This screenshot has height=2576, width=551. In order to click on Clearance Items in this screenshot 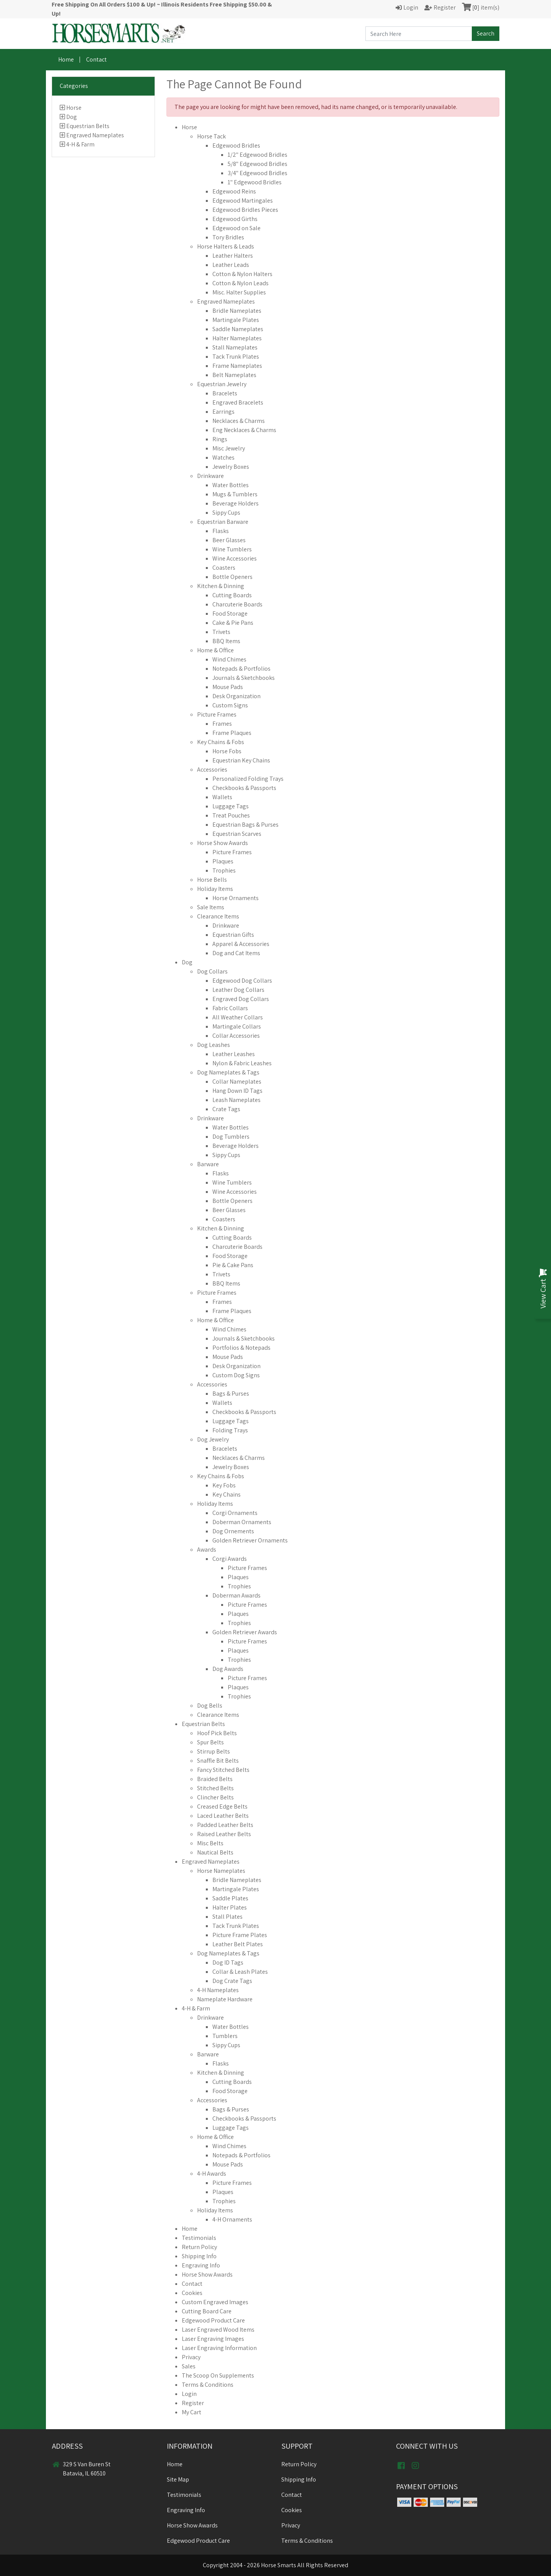, I will do `click(218, 916)`.